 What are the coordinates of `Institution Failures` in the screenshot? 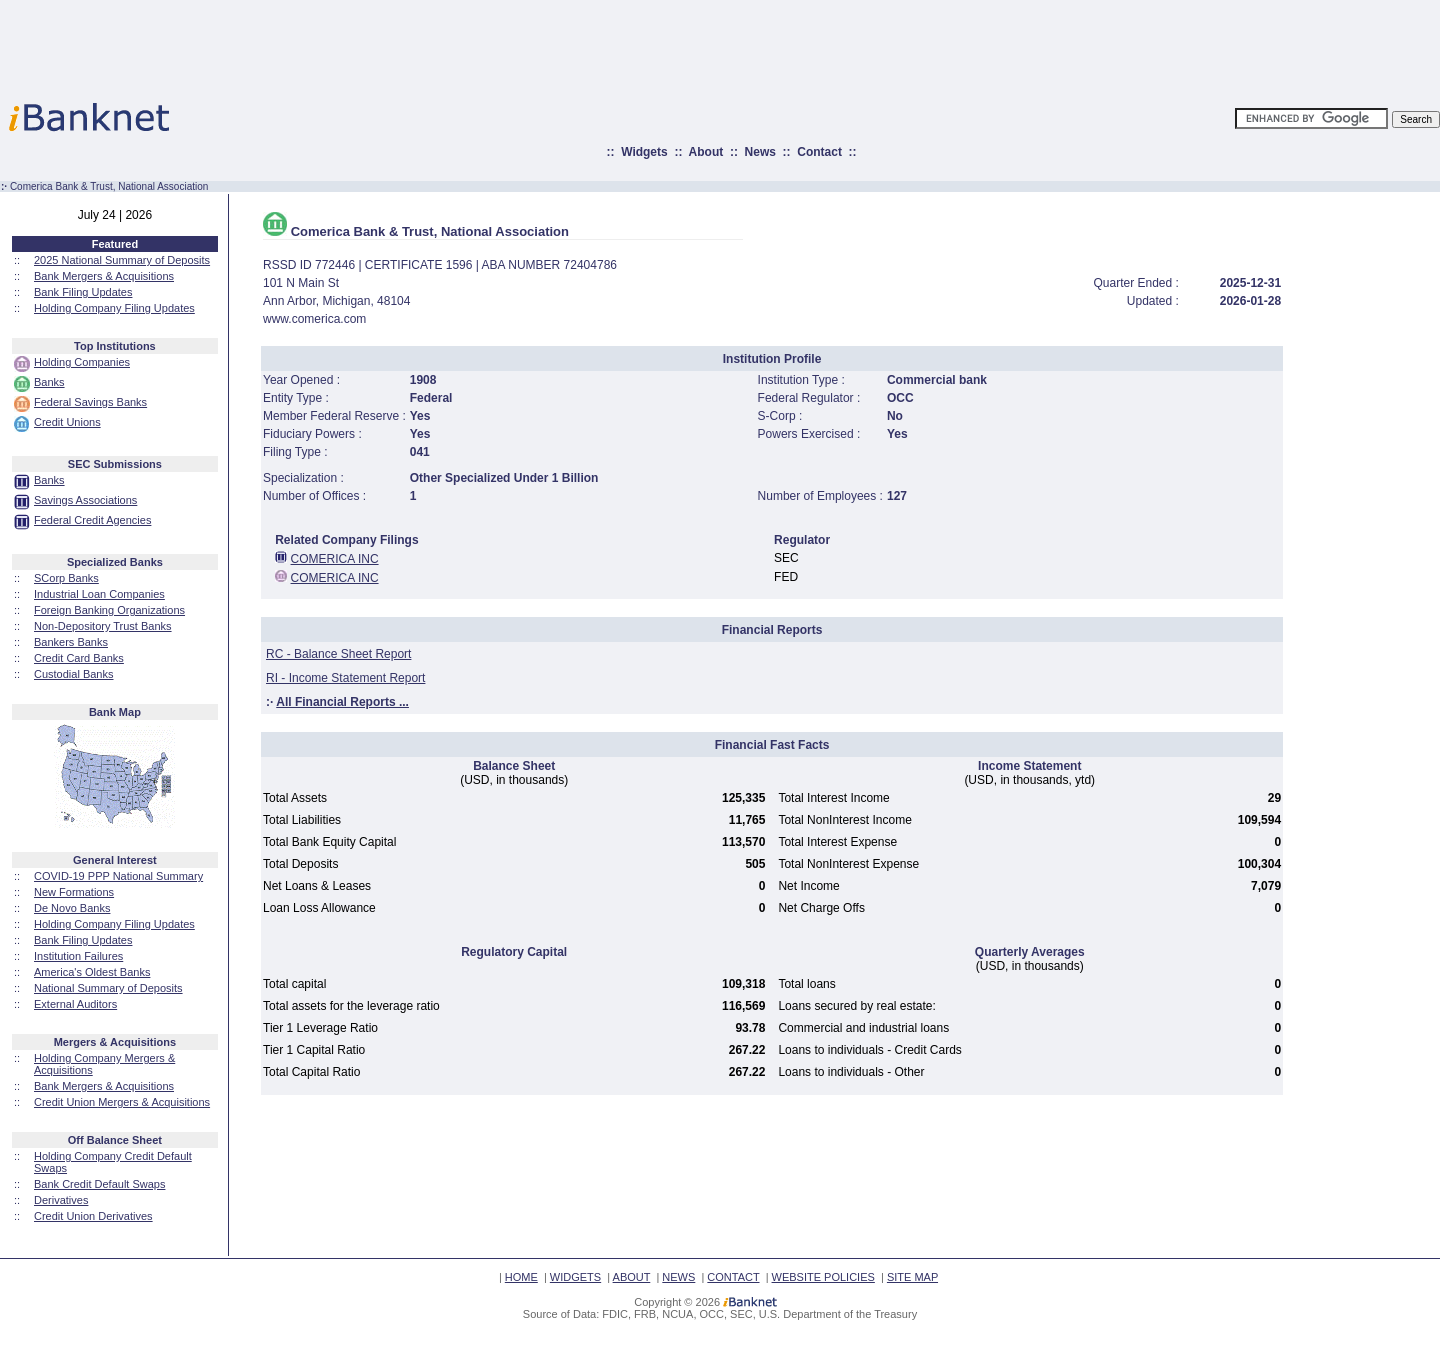 It's located at (78, 956).